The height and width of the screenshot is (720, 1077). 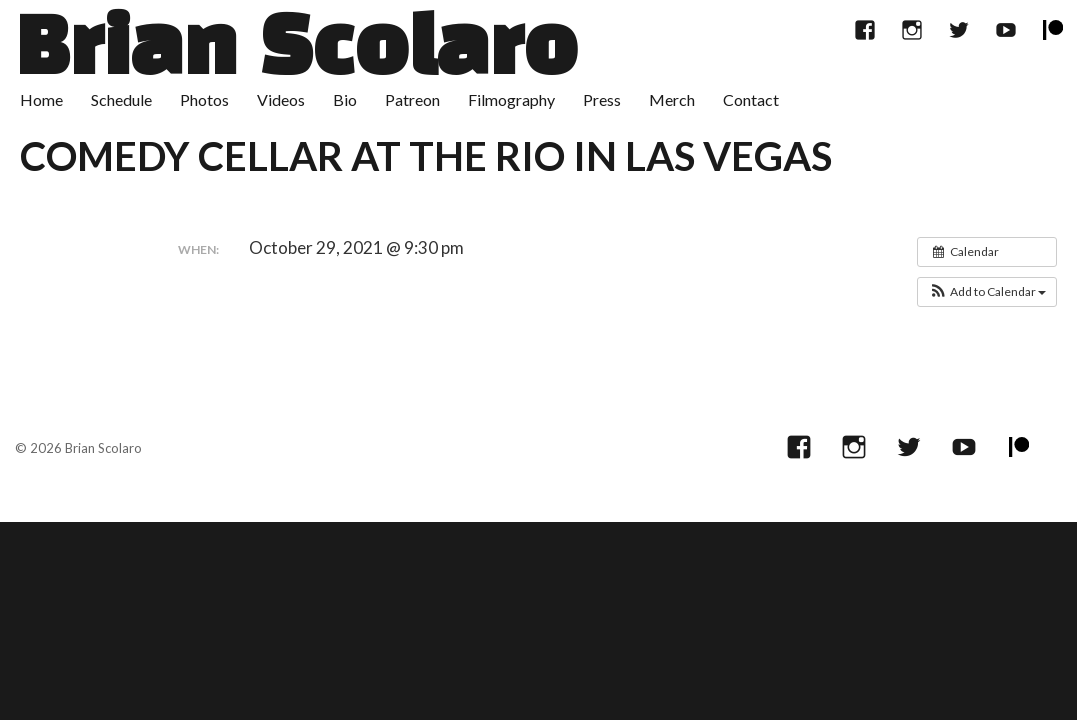 What do you see at coordinates (296, 52) in the screenshot?
I see `Brian Scolaro` at bounding box center [296, 52].